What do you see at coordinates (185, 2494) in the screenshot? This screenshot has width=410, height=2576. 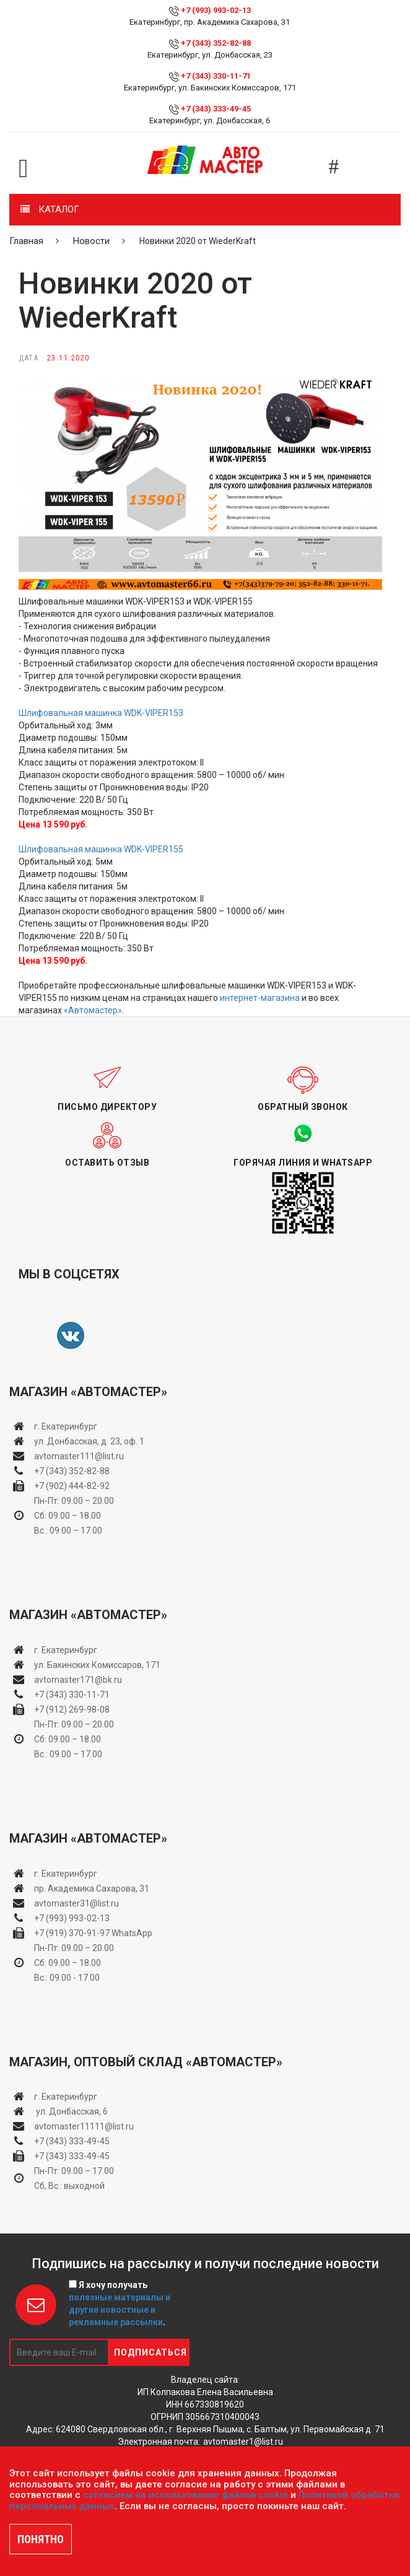 I see `согласием на использование файлов cookie` at bounding box center [185, 2494].